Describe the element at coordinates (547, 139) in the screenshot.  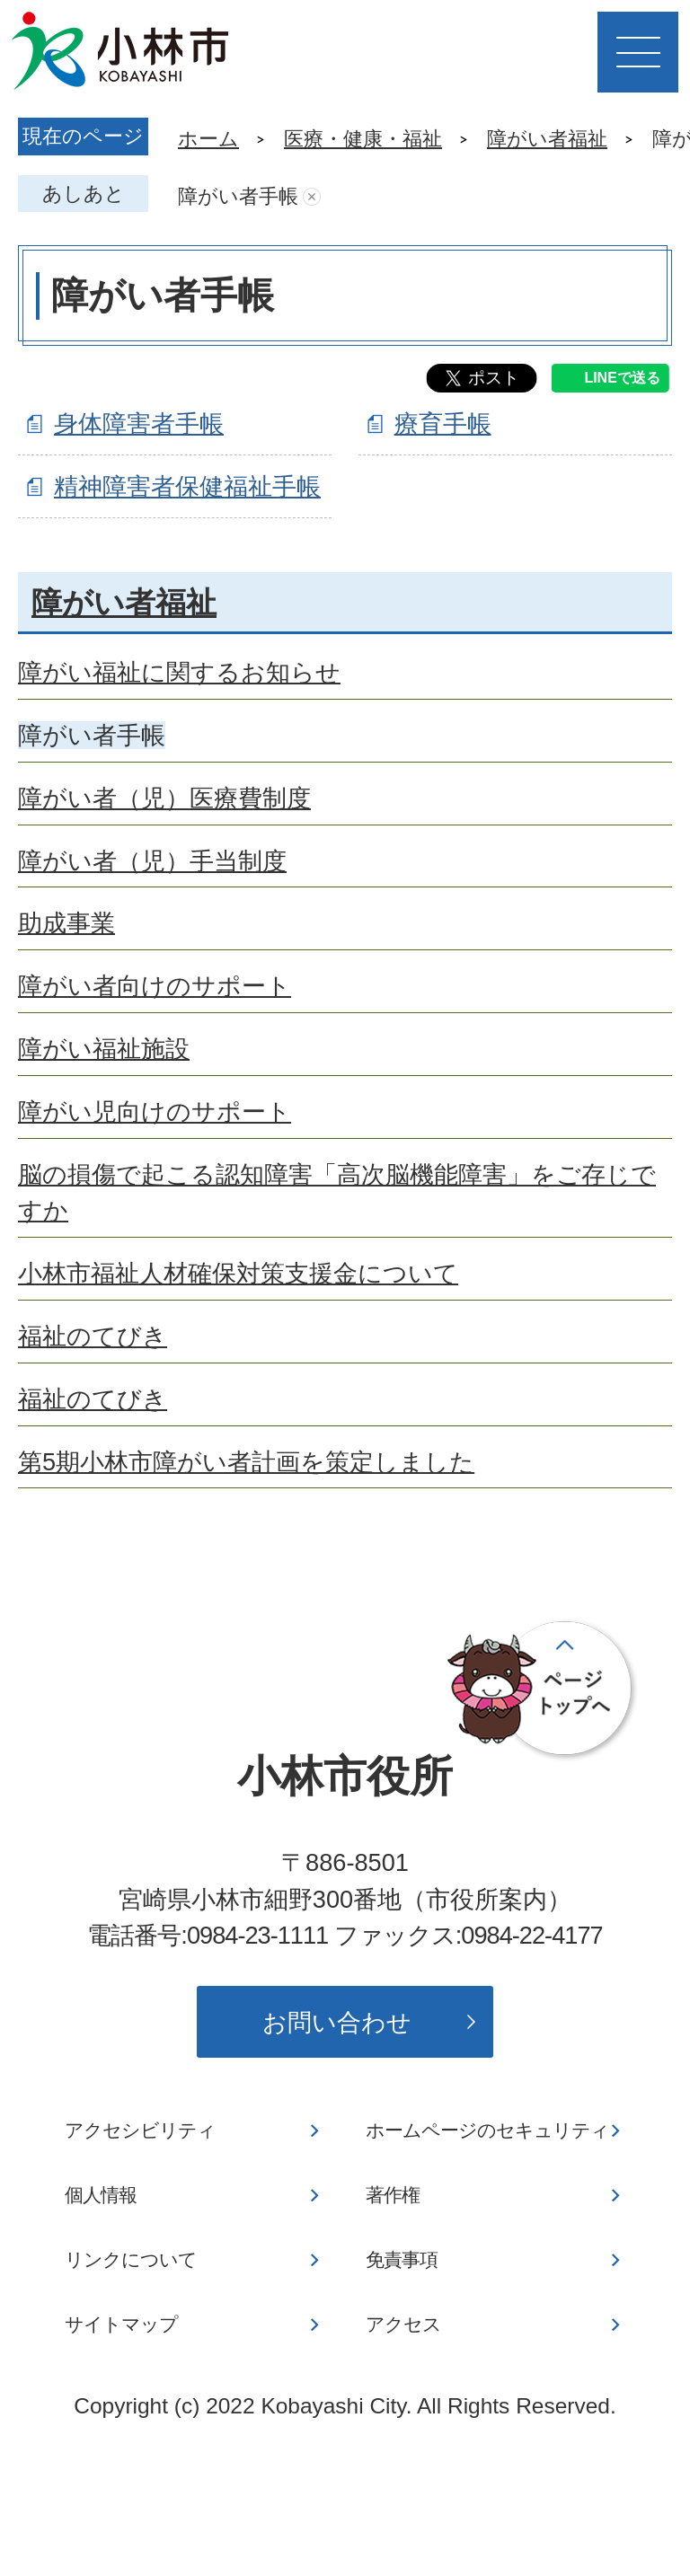
I see `障がい者福祉` at that location.